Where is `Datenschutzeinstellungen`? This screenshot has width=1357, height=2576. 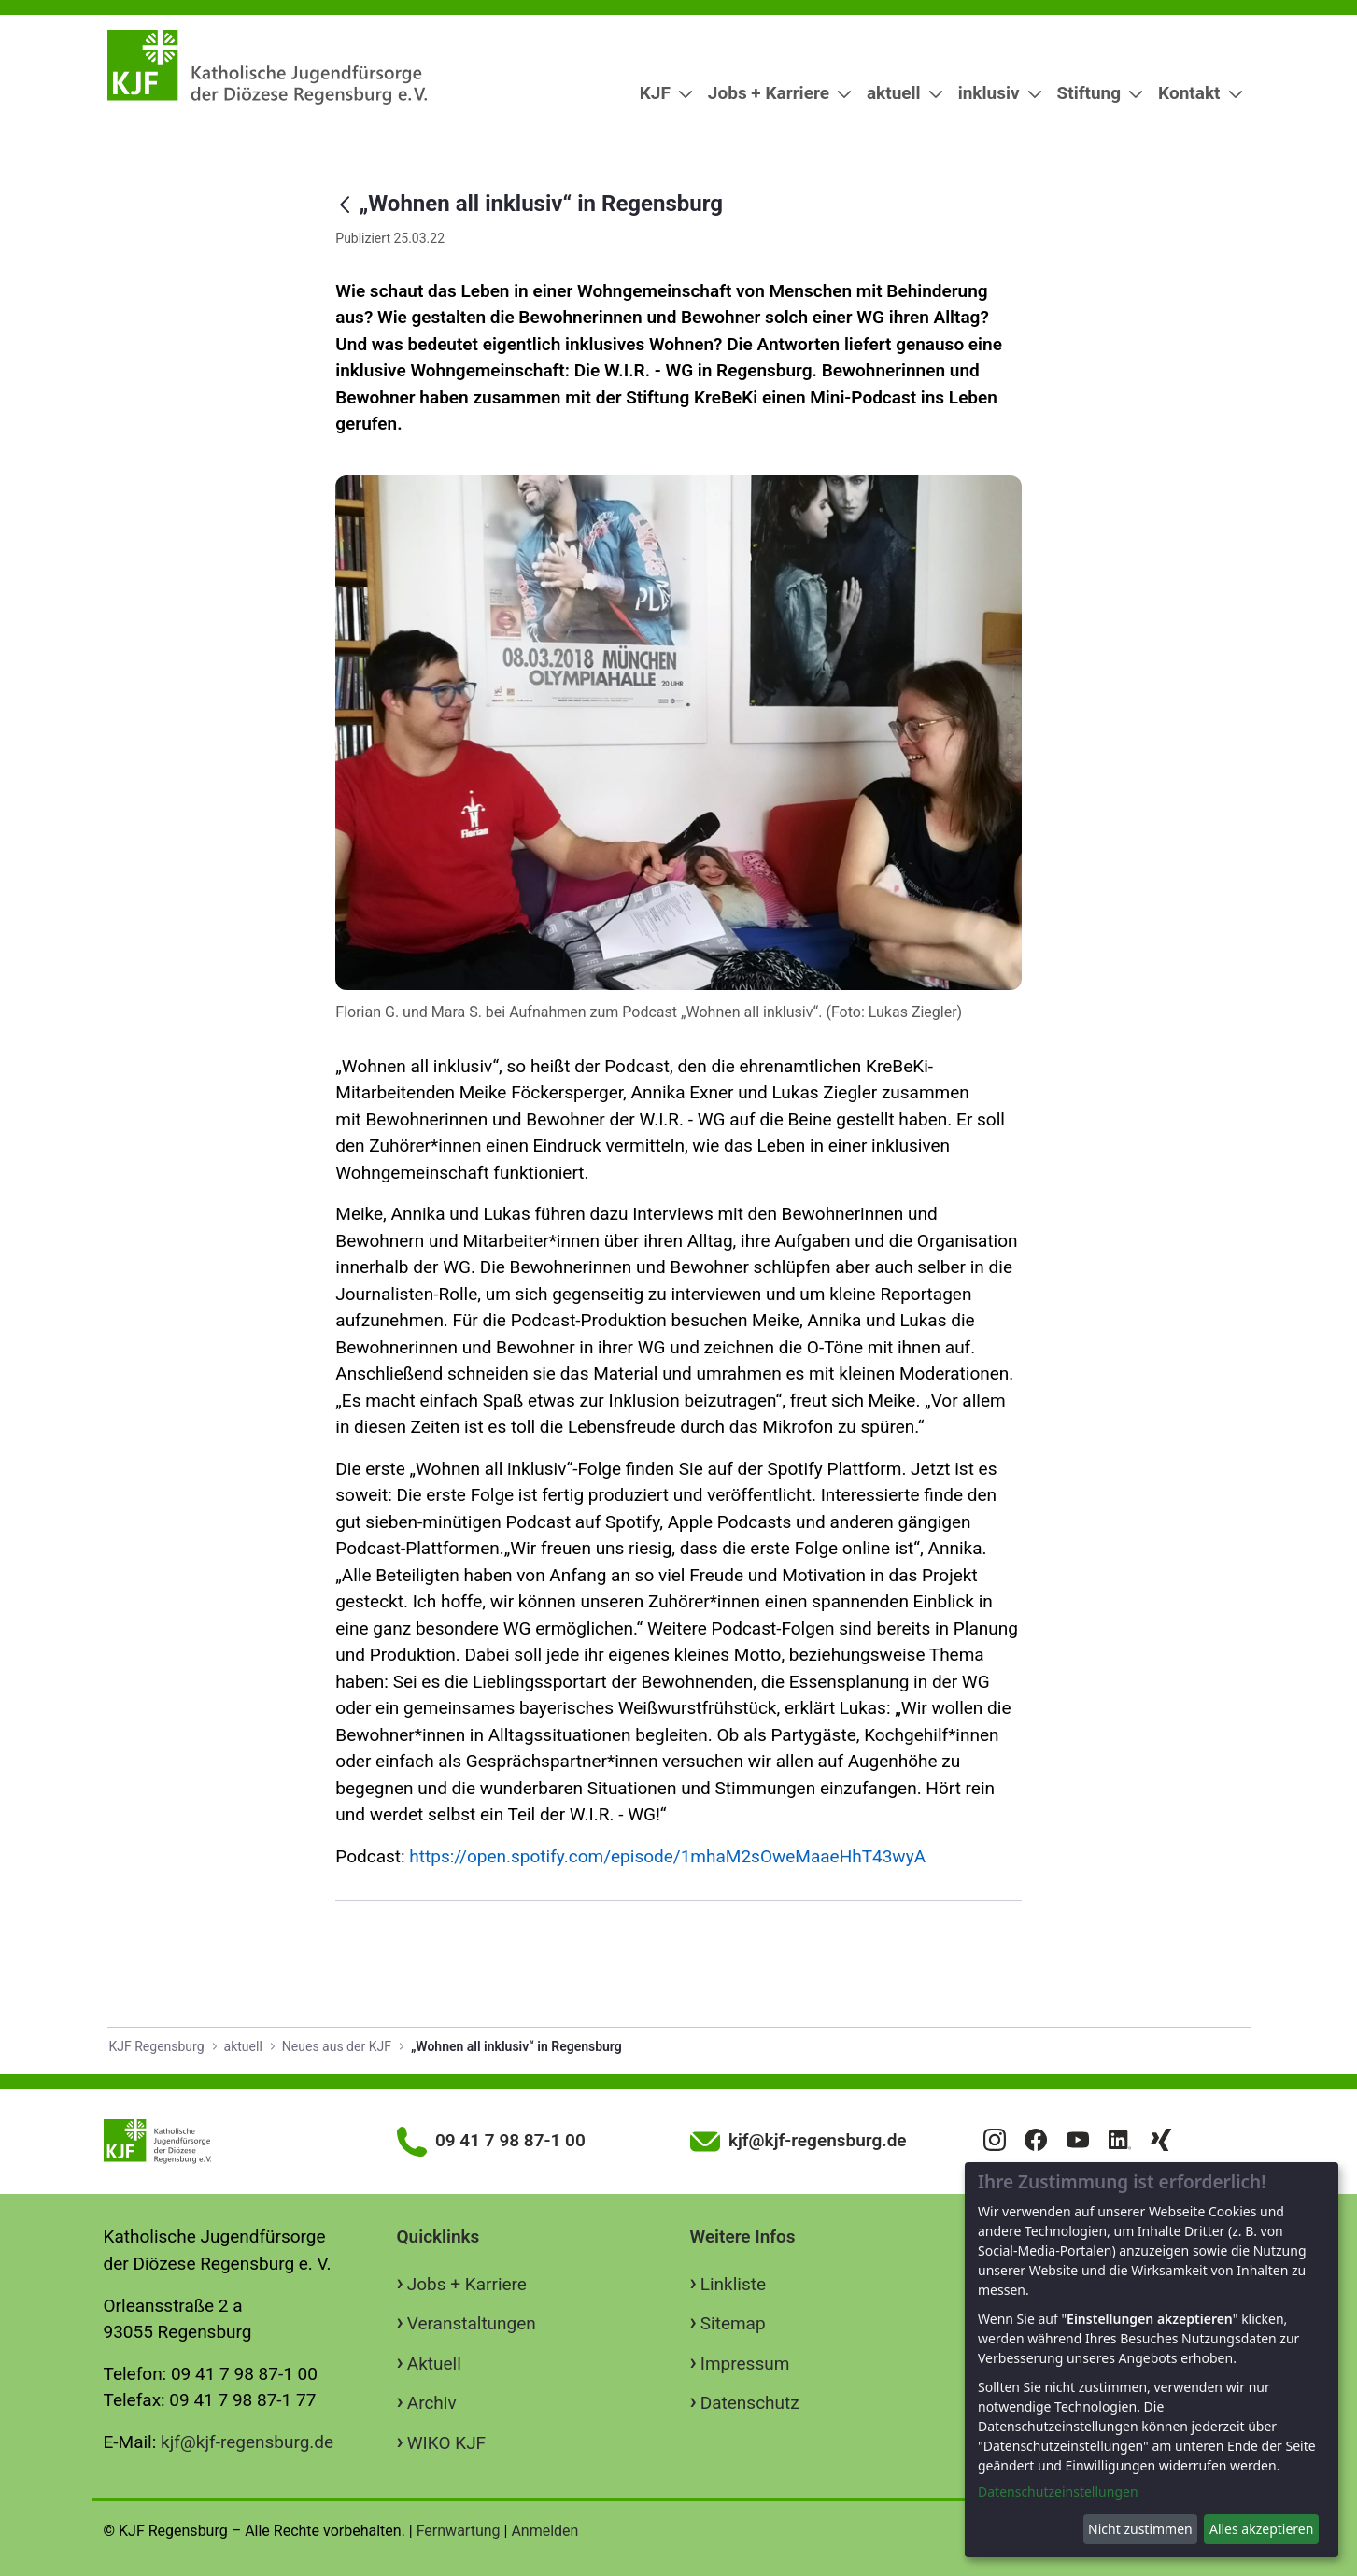 Datenschutzeinstellungen is located at coordinates (1058, 2491).